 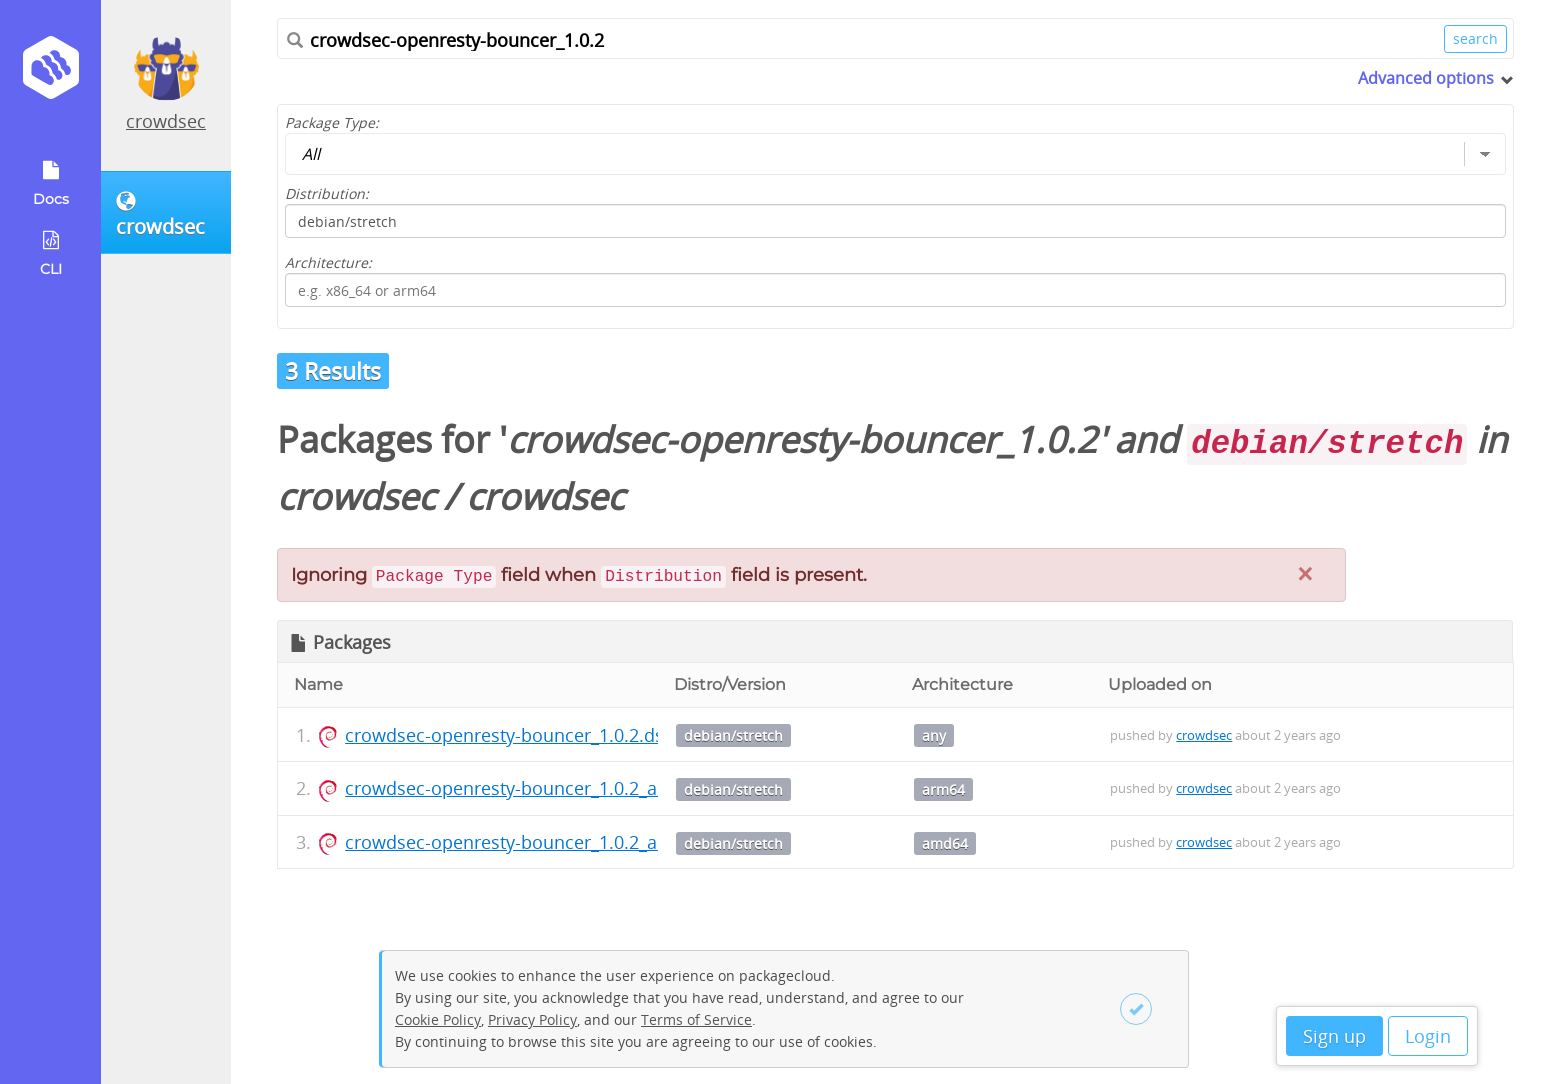 I want to click on Sign up, so click(x=1334, y=1036).